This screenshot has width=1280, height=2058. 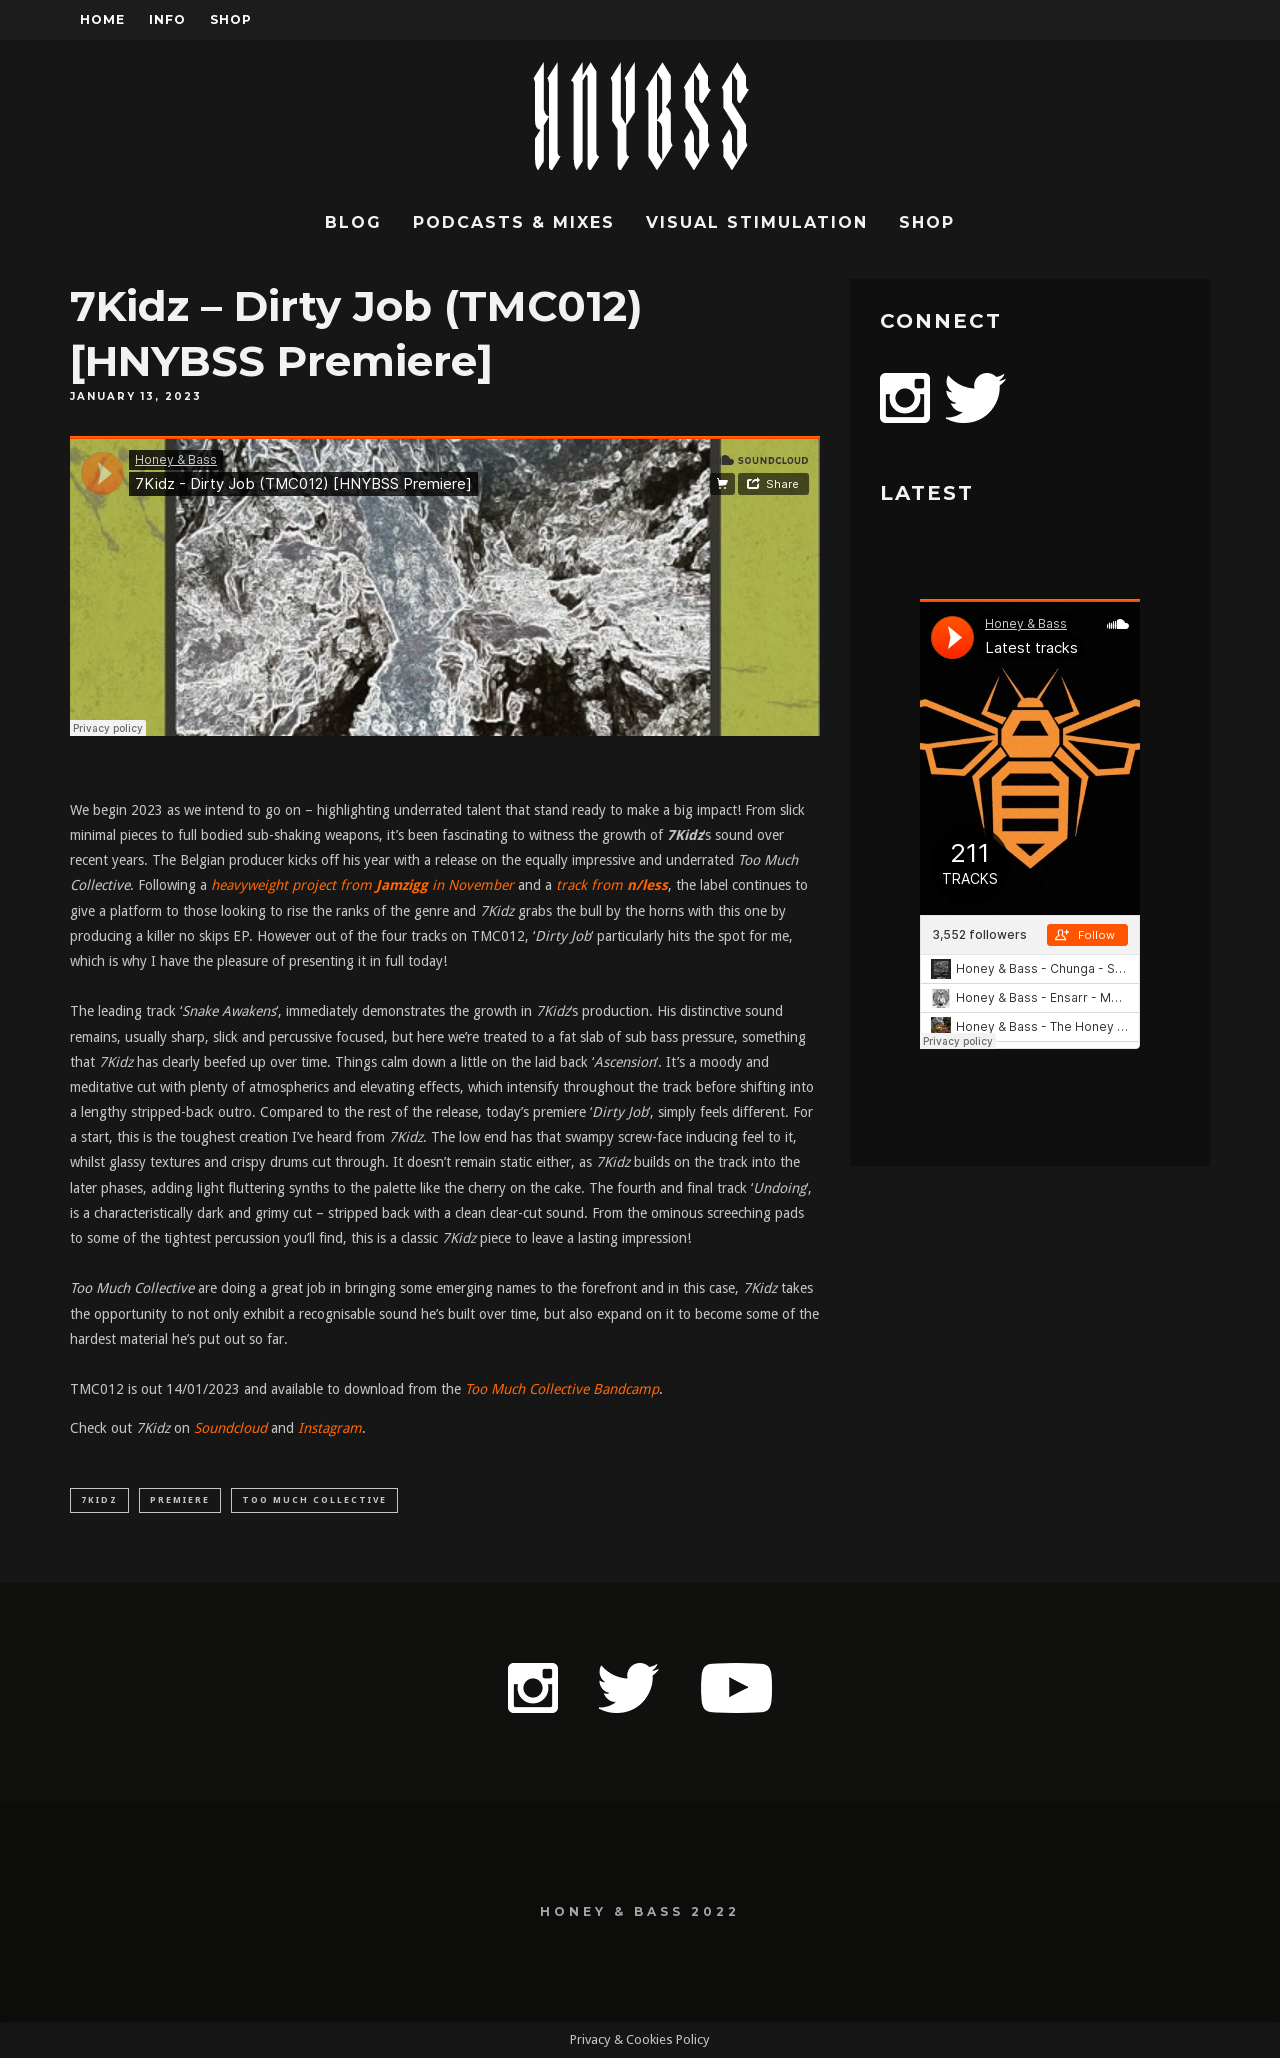 What do you see at coordinates (230, 1428) in the screenshot?
I see `Soundcloud` at bounding box center [230, 1428].